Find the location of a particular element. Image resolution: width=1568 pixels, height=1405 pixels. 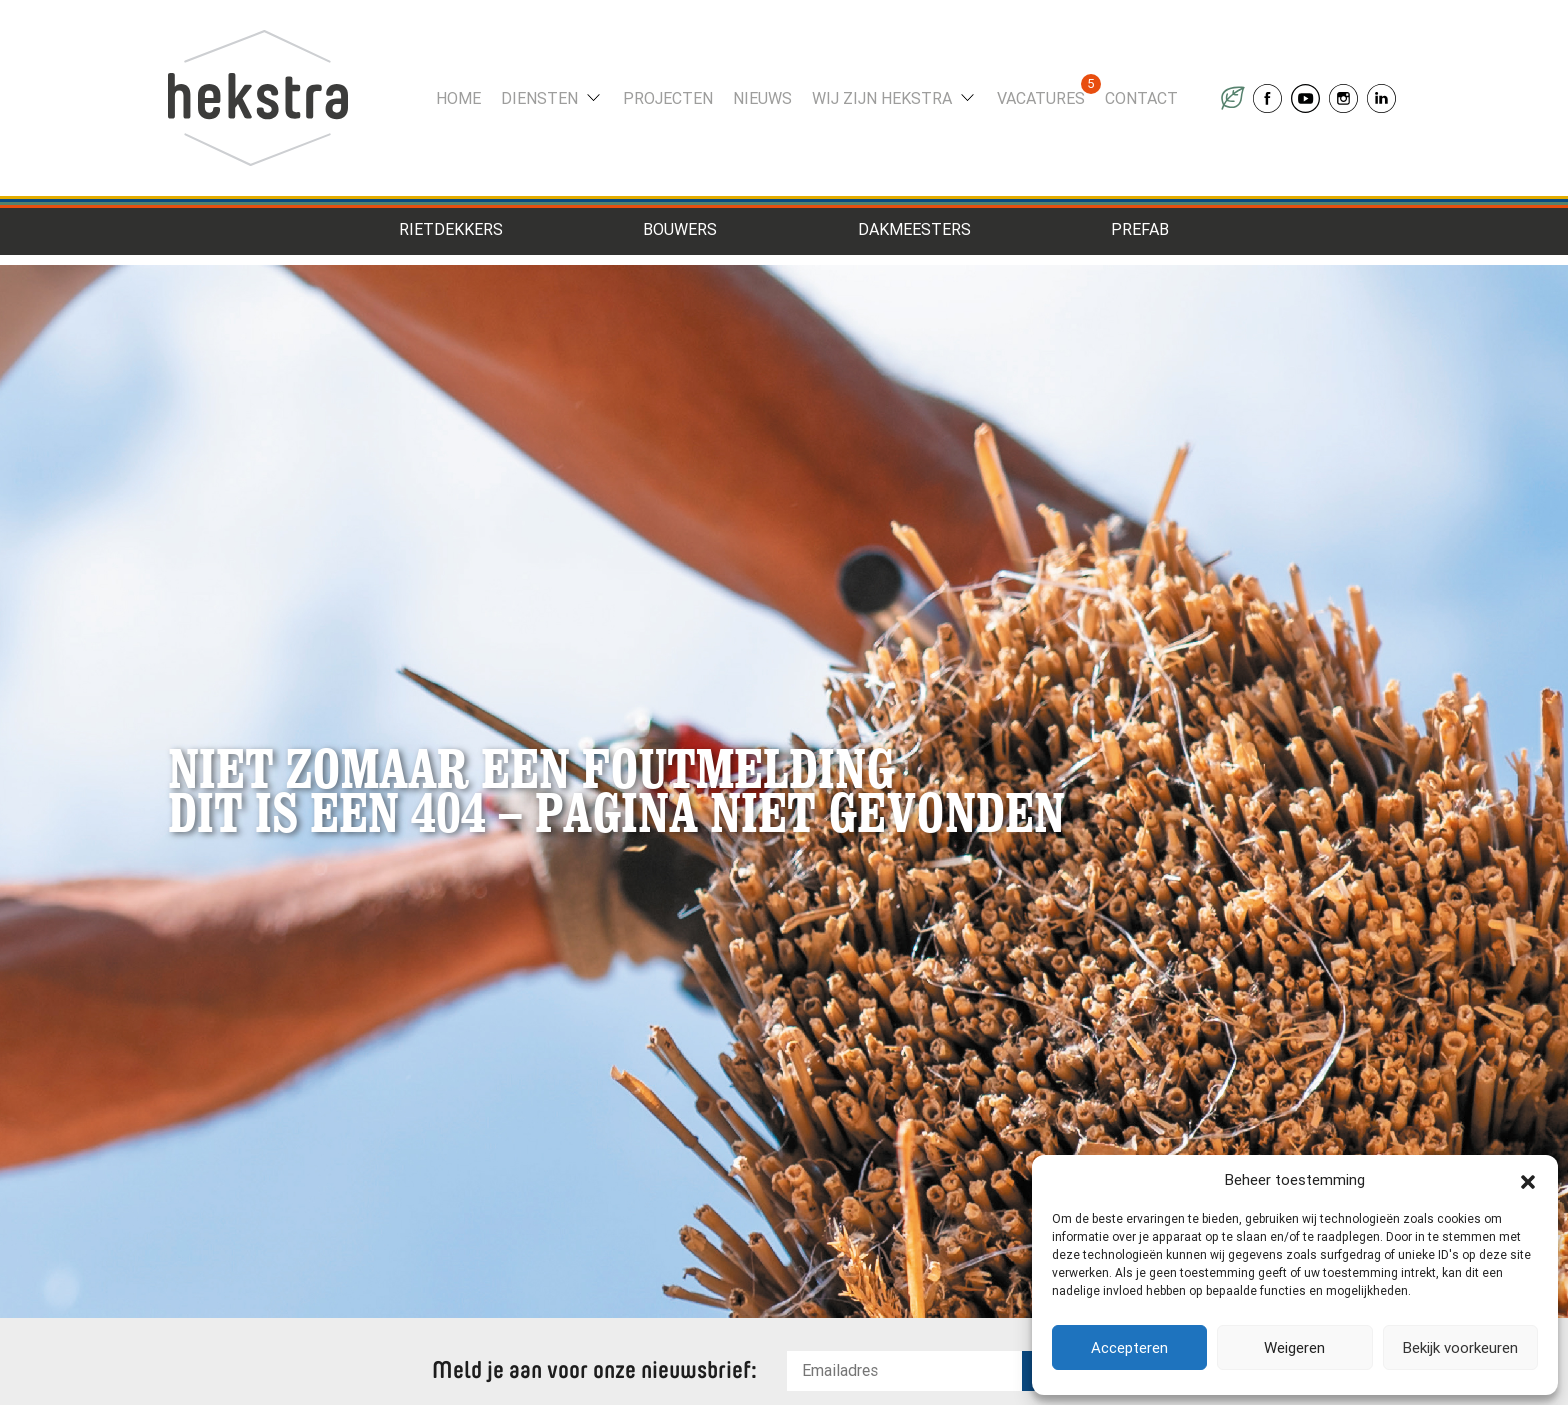

Projecten is located at coordinates (668, 98).